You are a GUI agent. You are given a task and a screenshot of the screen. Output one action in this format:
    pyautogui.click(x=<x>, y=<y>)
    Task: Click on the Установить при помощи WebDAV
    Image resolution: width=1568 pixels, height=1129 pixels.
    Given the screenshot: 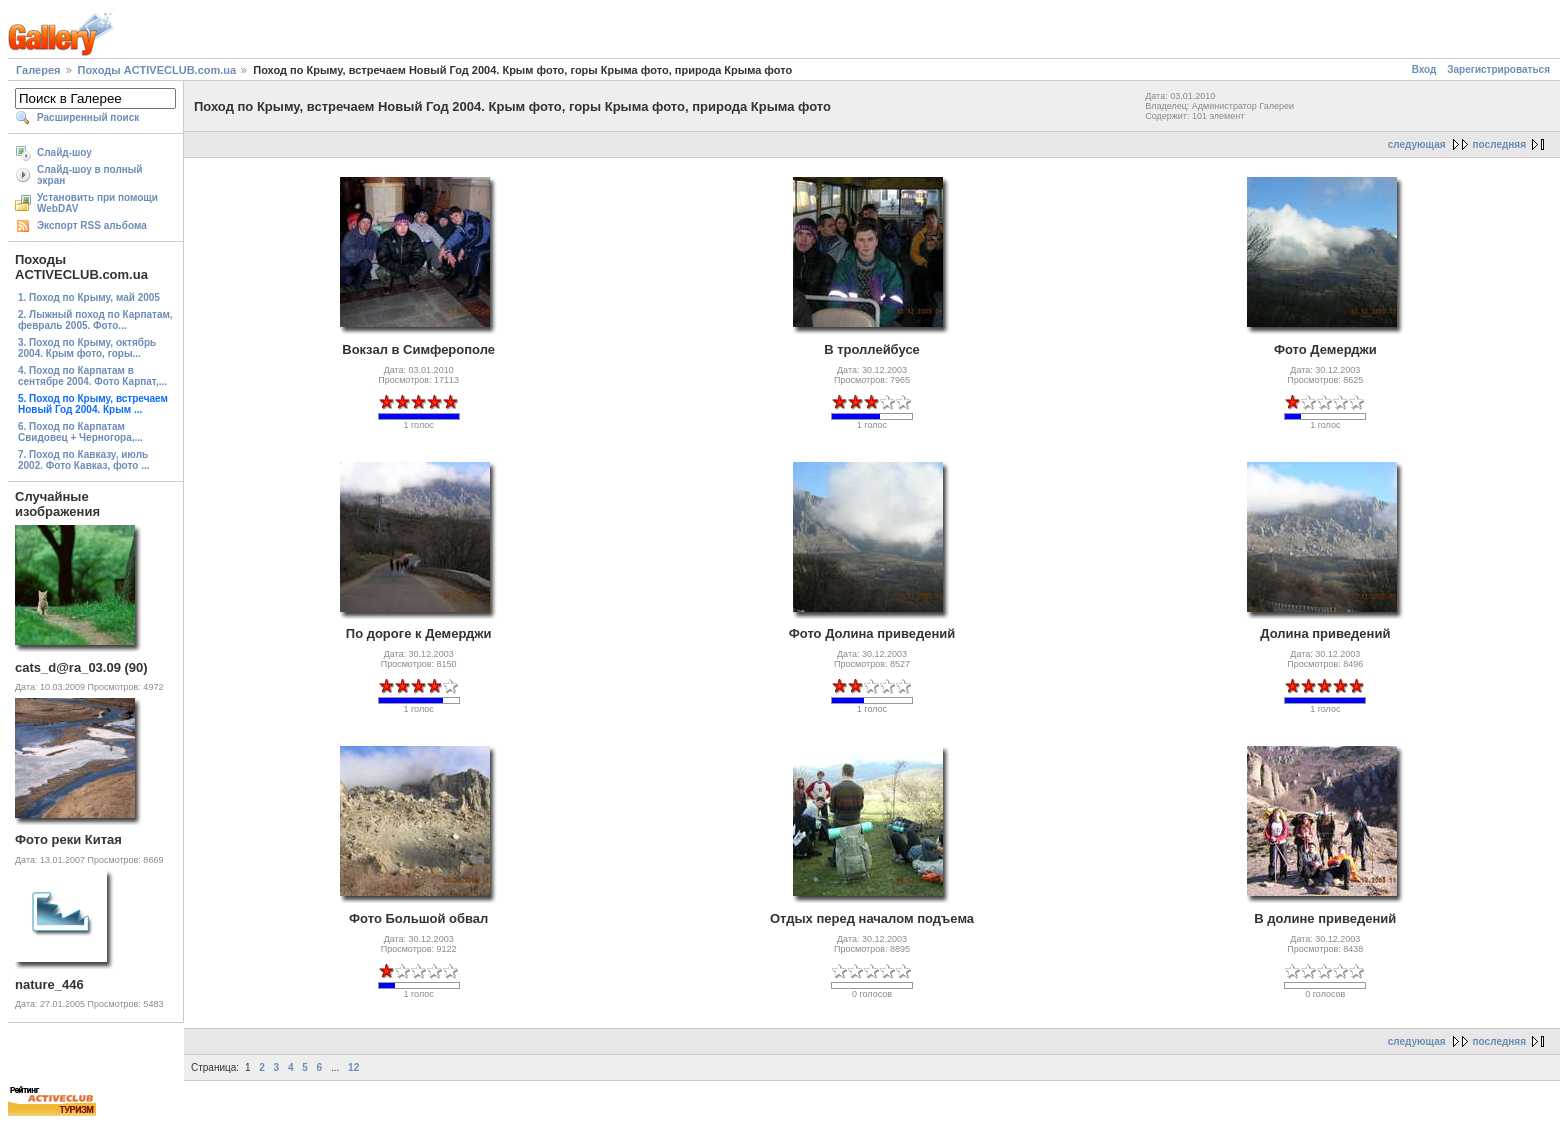 What is the action you would take?
    pyautogui.click(x=97, y=203)
    